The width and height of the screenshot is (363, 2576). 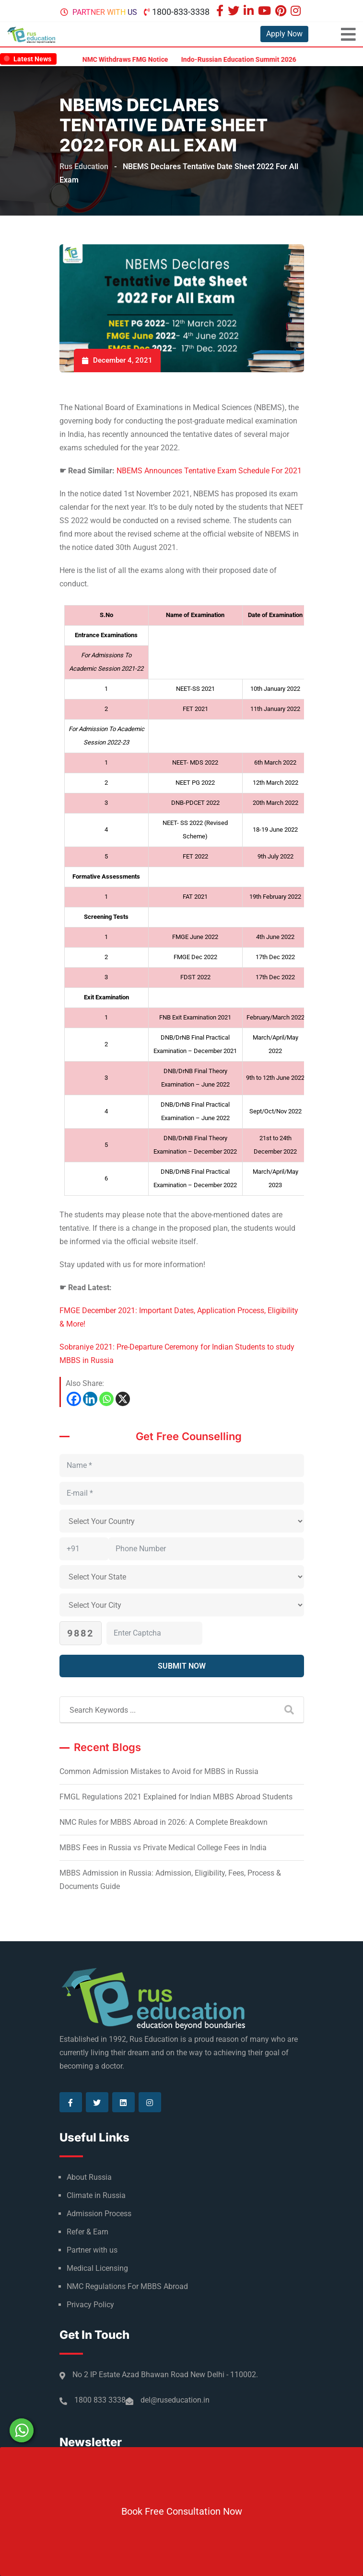 I want to click on About Russia, so click(x=89, y=2177).